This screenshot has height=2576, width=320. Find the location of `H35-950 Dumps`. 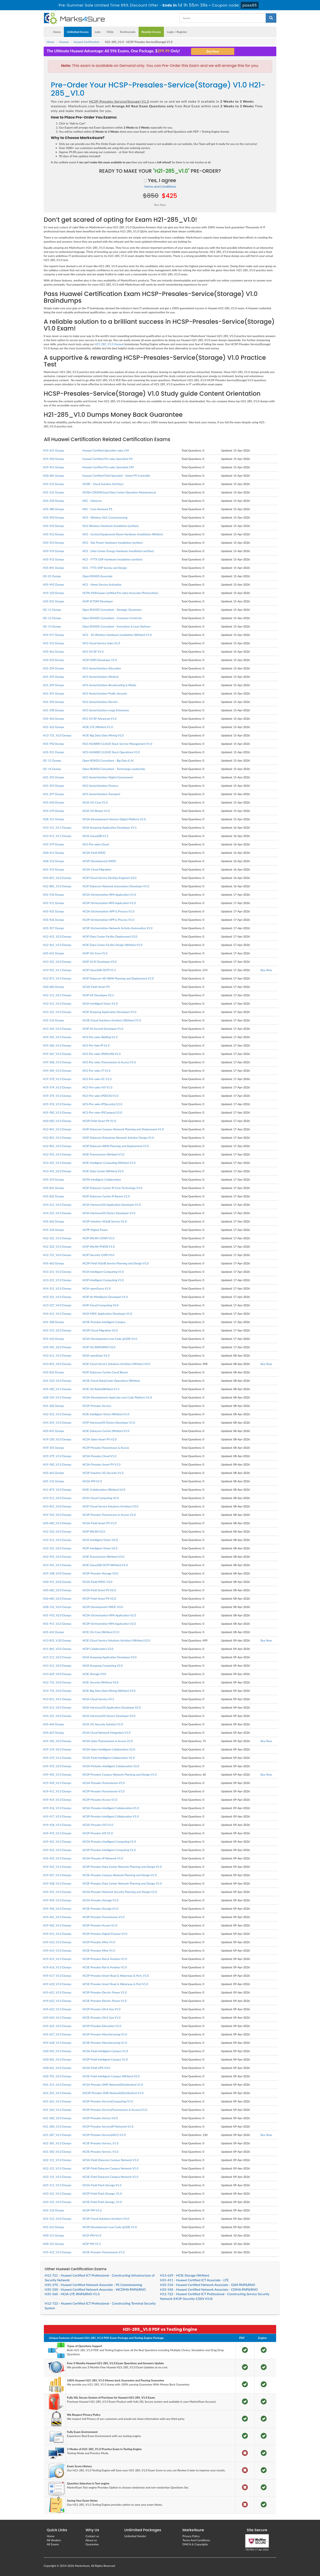

H35-950 Dumps is located at coordinates (53, 743).